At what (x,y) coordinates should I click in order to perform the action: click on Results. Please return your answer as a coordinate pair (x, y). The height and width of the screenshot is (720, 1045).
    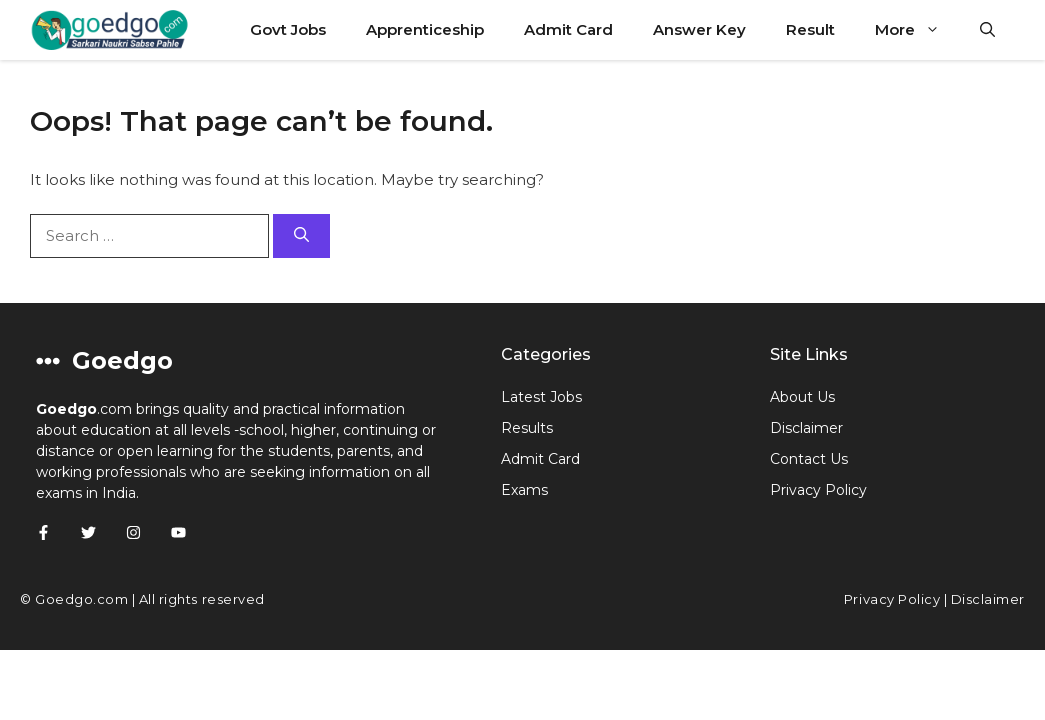
    Looking at the image, I should click on (527, 428).